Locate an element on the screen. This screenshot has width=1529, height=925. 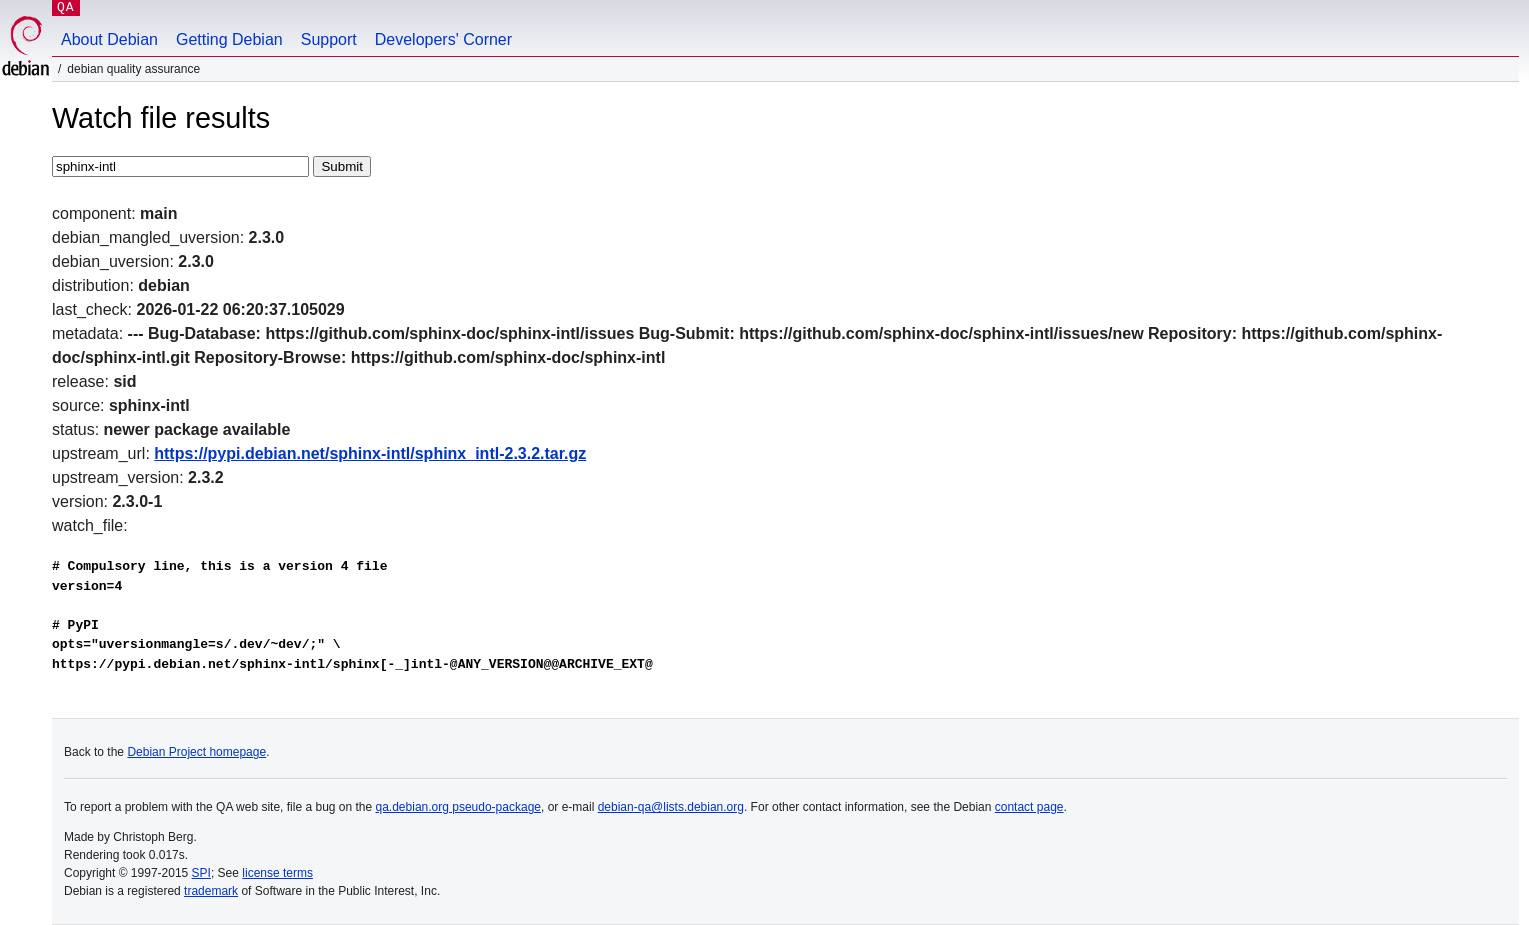
Developers' Corner is located at coordinates (443, 39).